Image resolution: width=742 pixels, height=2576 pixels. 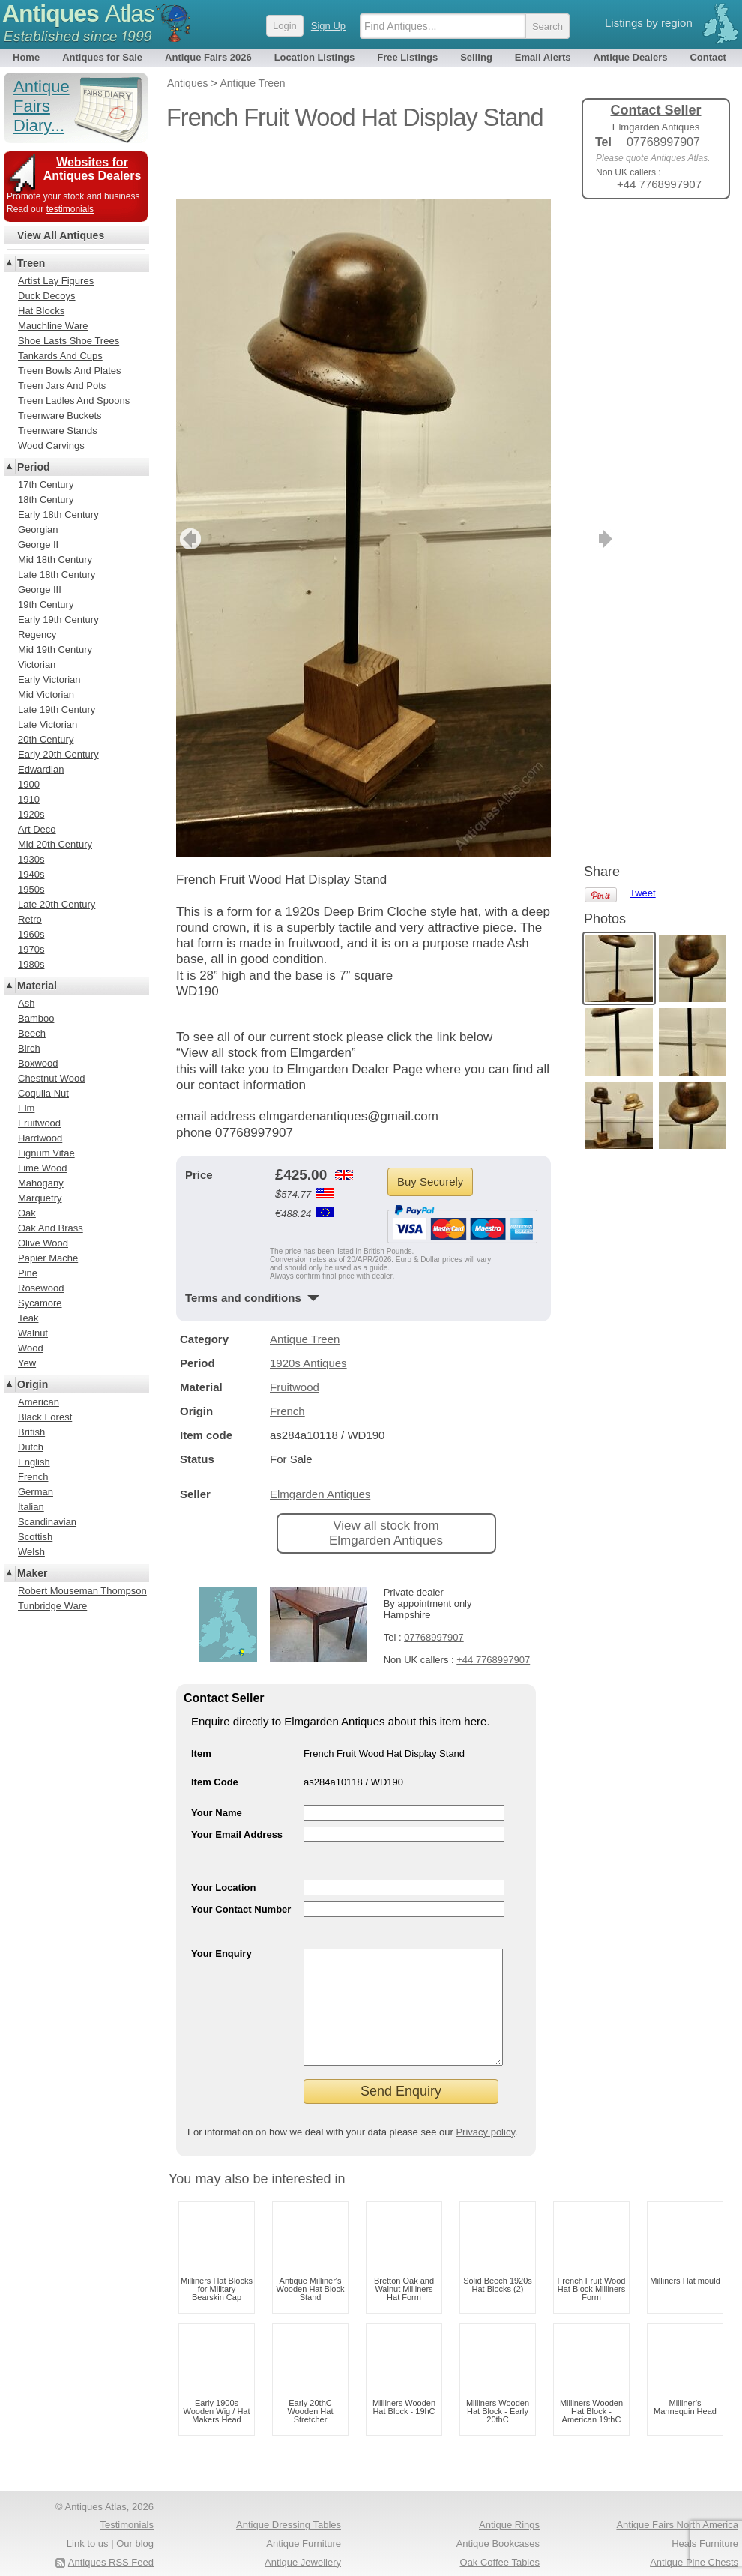 What do you see at coordinates (643, 235) in the screenshot?
I see `Tweet` at bounding box center [643, 235].